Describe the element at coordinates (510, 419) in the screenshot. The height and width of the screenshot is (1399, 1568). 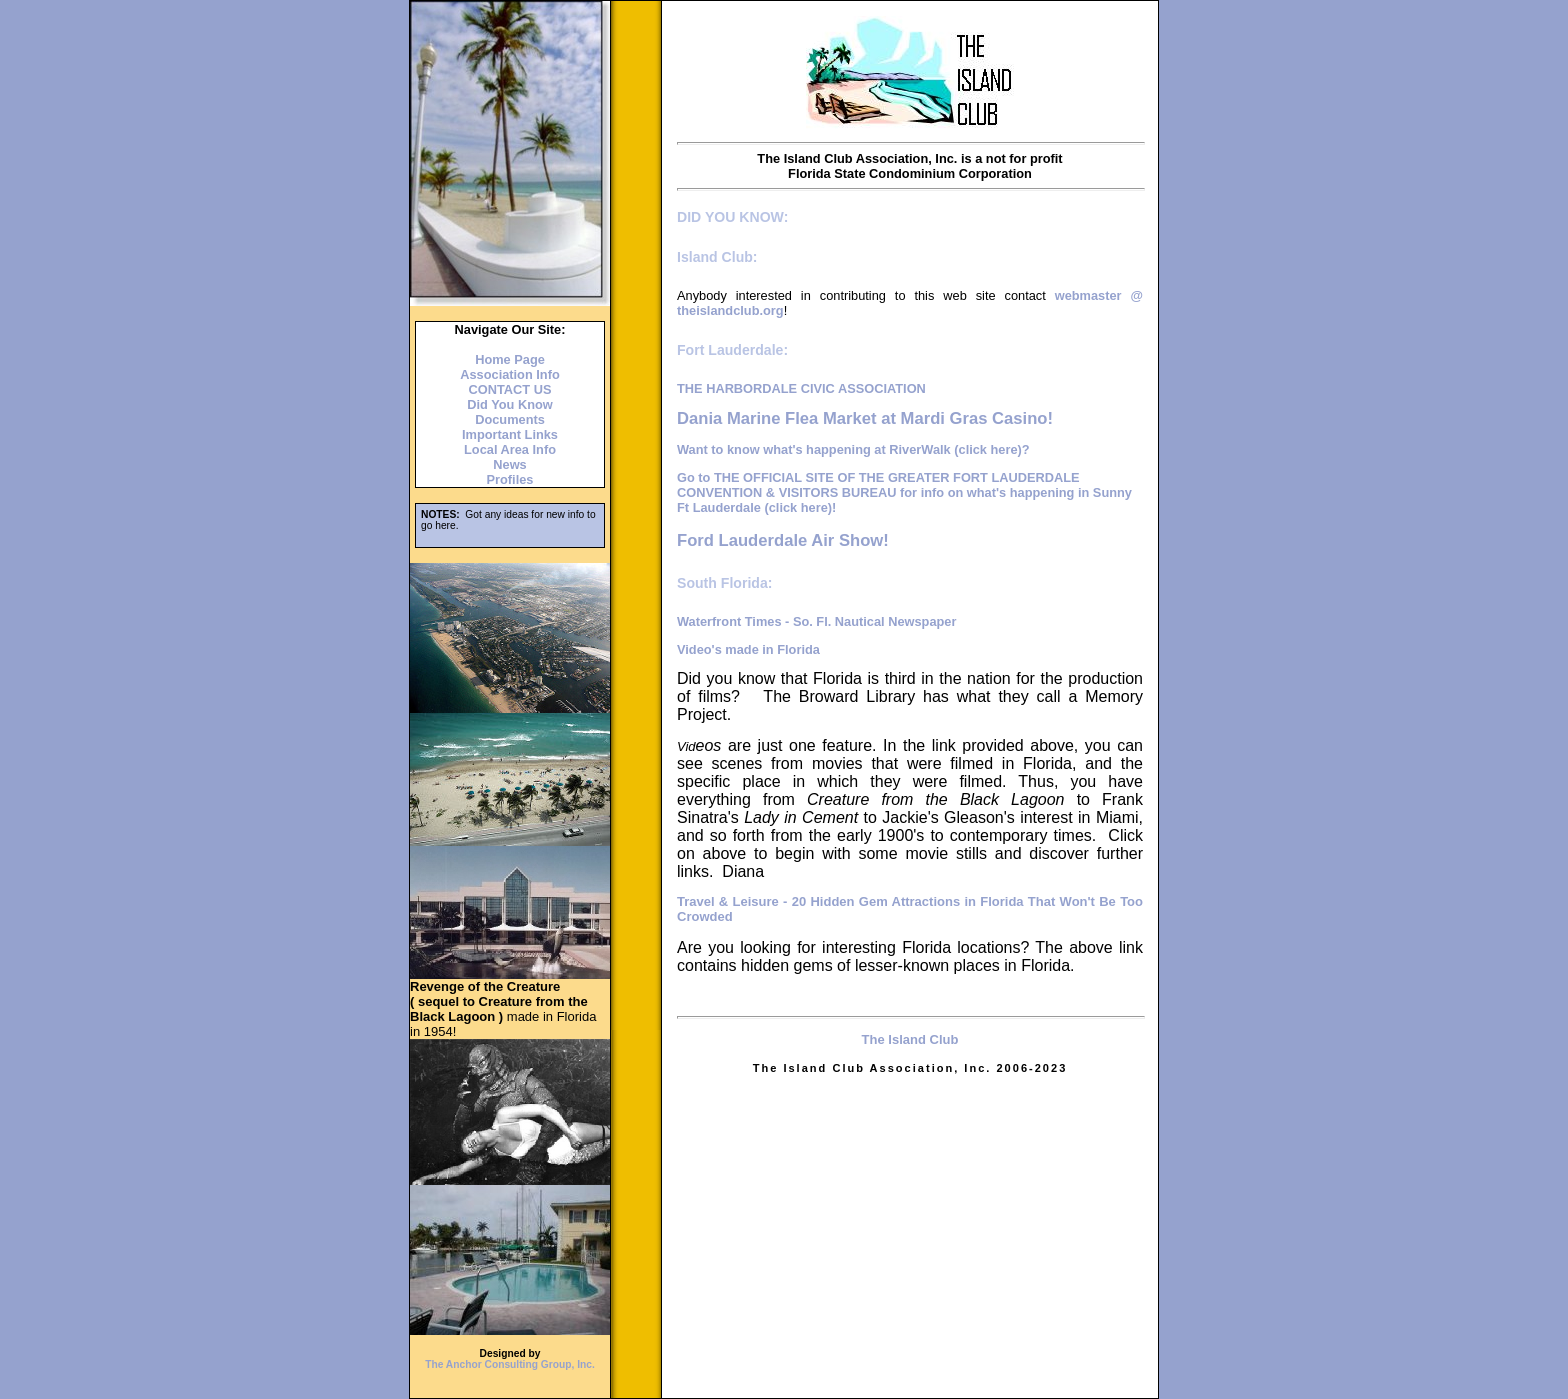
I see `Documents` at that location.